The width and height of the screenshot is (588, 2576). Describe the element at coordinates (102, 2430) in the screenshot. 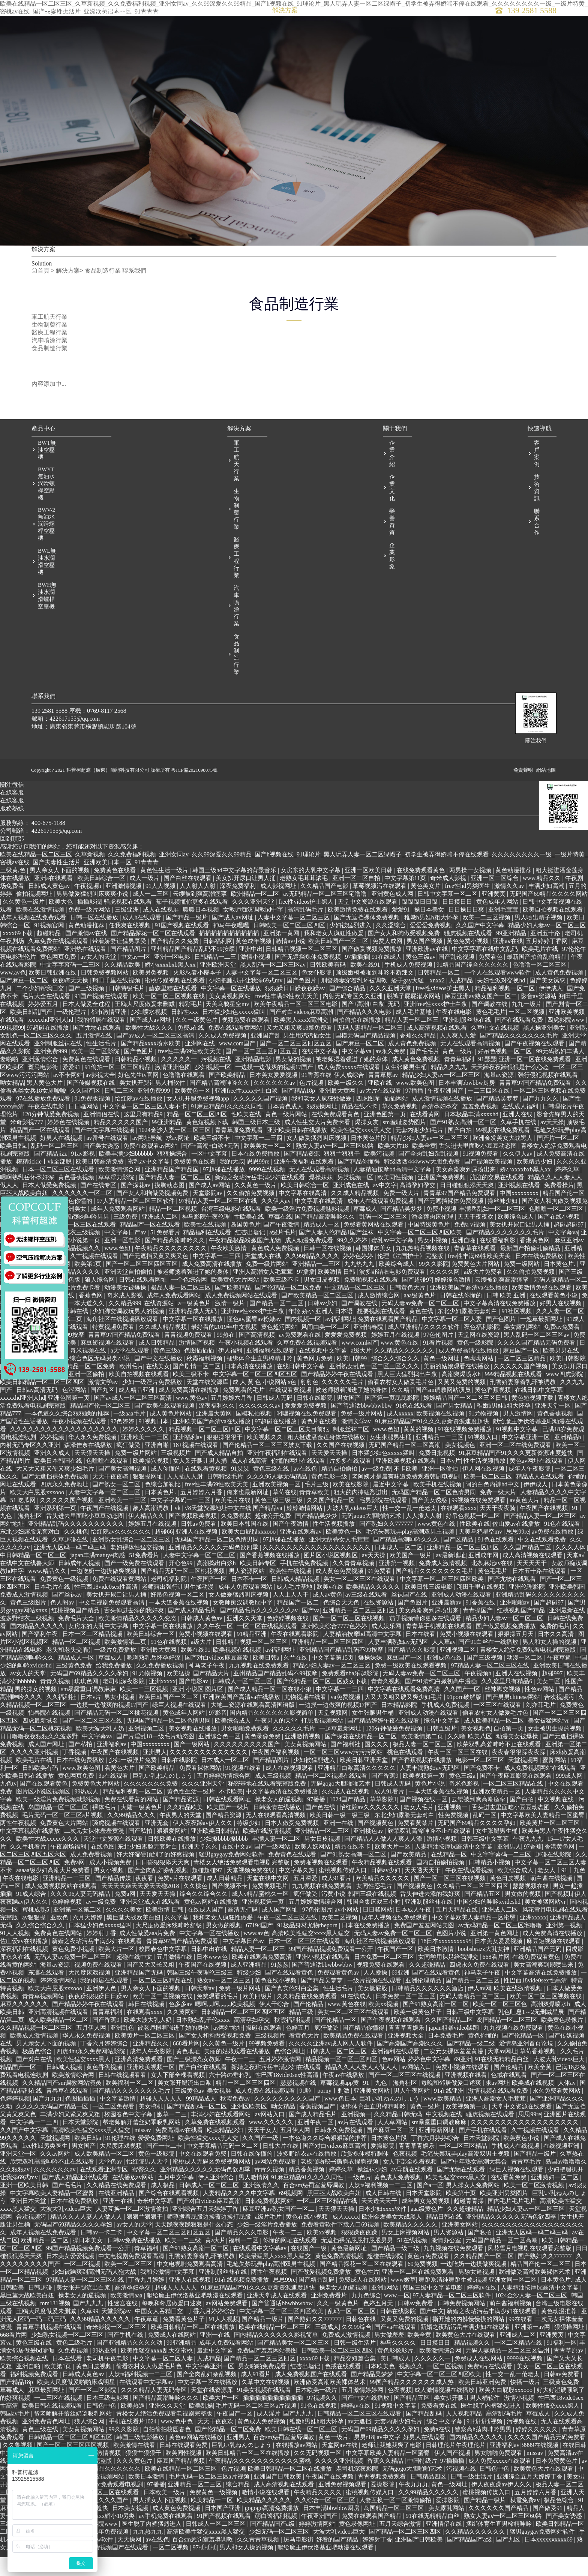

I see `日韩色中色` at that location.